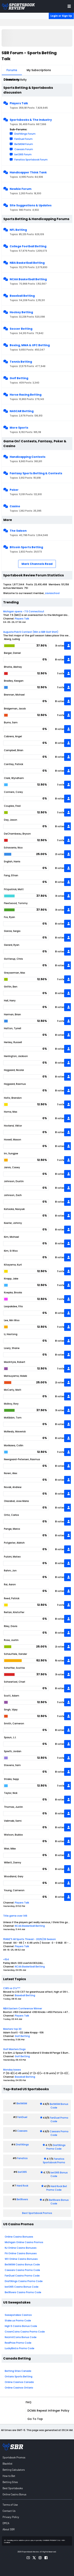  I want to click on Mark Channels Read, so click(37, 564).